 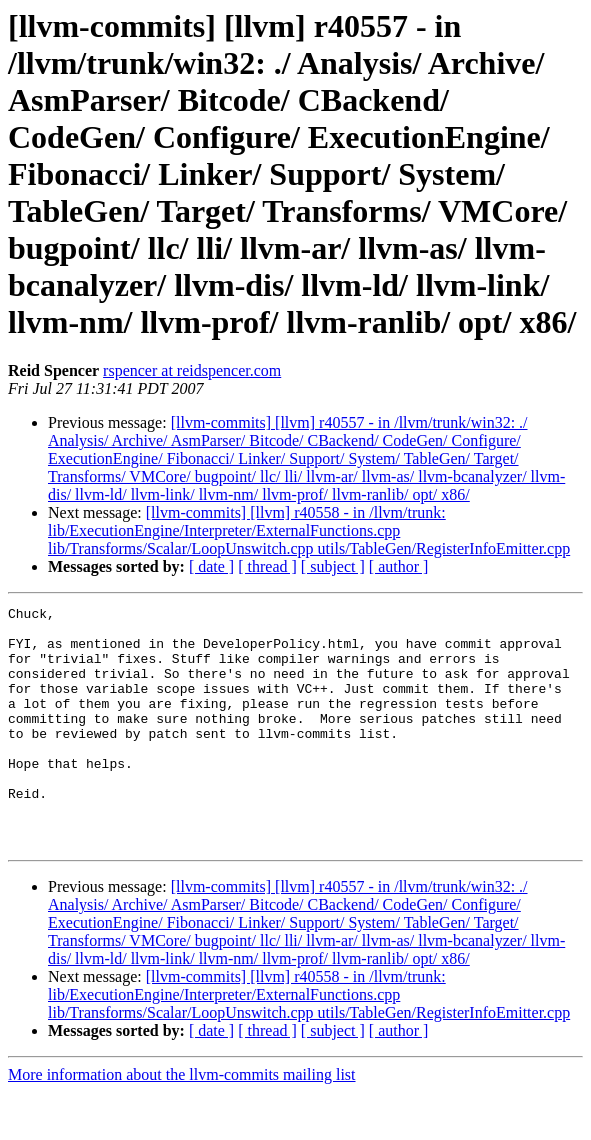 What do you see at coordinates (192, 370) in the screenshot?
I see `rspencer at reidspencer.com` at bounding box center [192, 370].